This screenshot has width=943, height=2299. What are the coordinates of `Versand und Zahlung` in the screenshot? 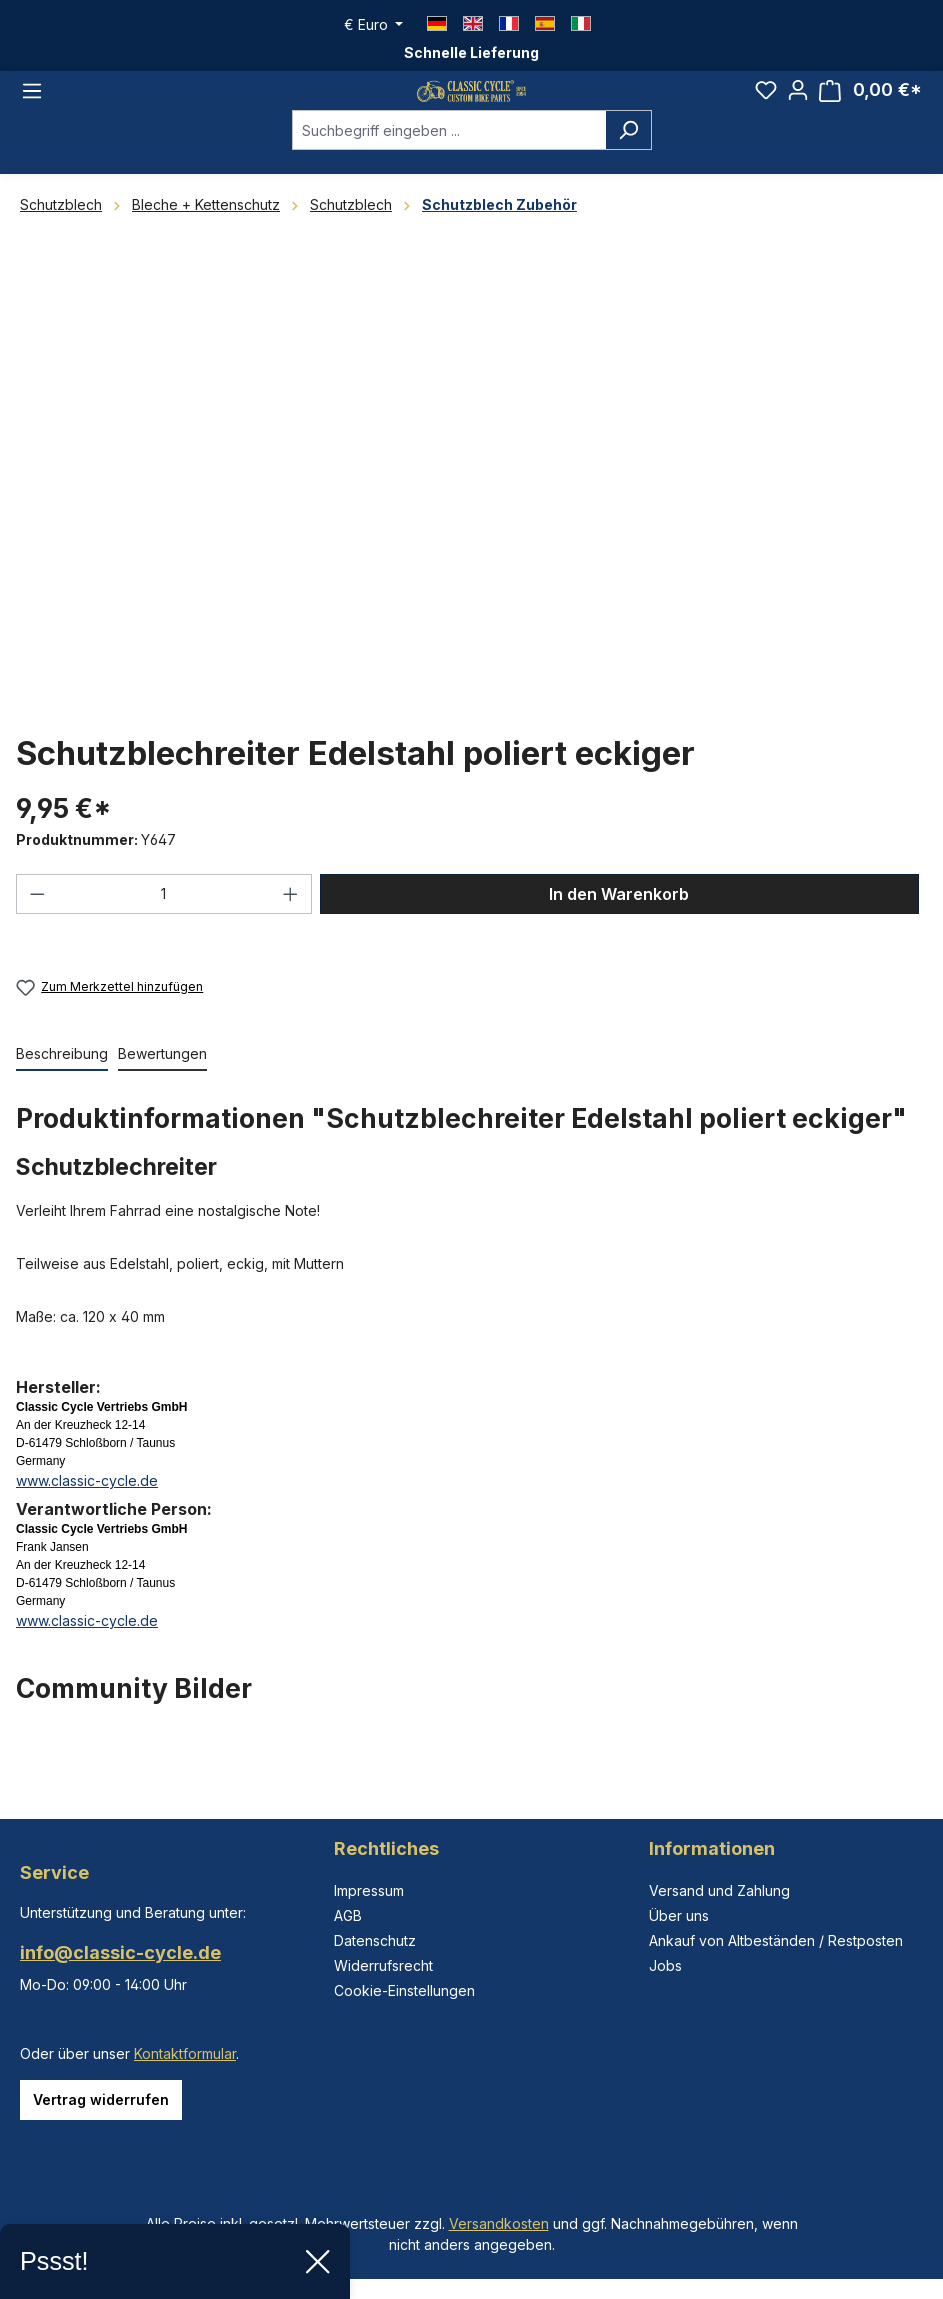 It's located at (719, 1890).